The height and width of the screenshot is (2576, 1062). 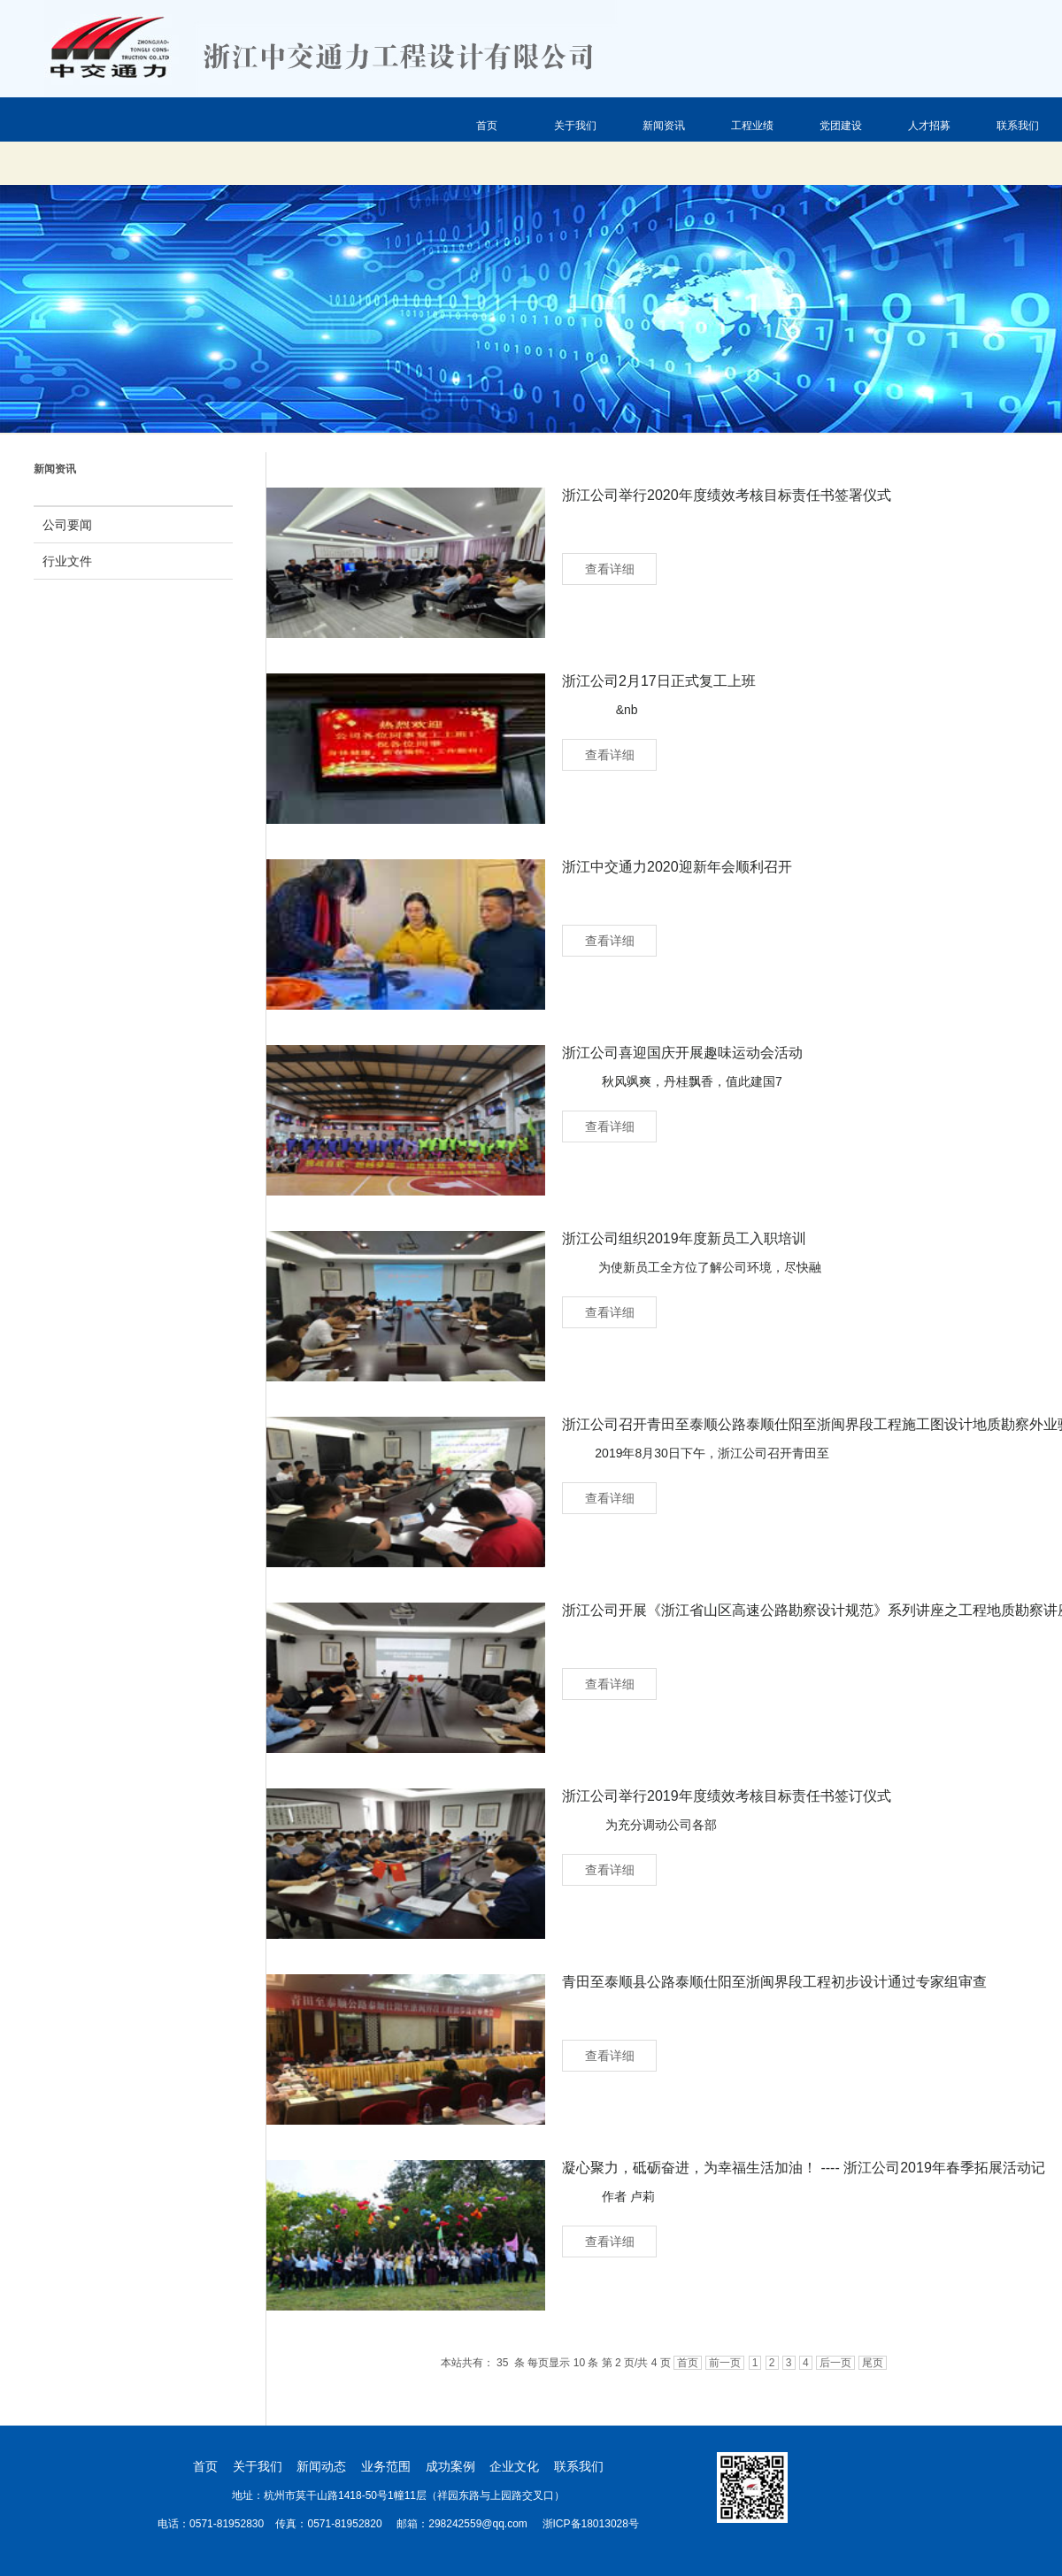 What do you see at coordinates (67, 525) in the screenshot?
I see `公司要闻` at bounding box center [67, 525].